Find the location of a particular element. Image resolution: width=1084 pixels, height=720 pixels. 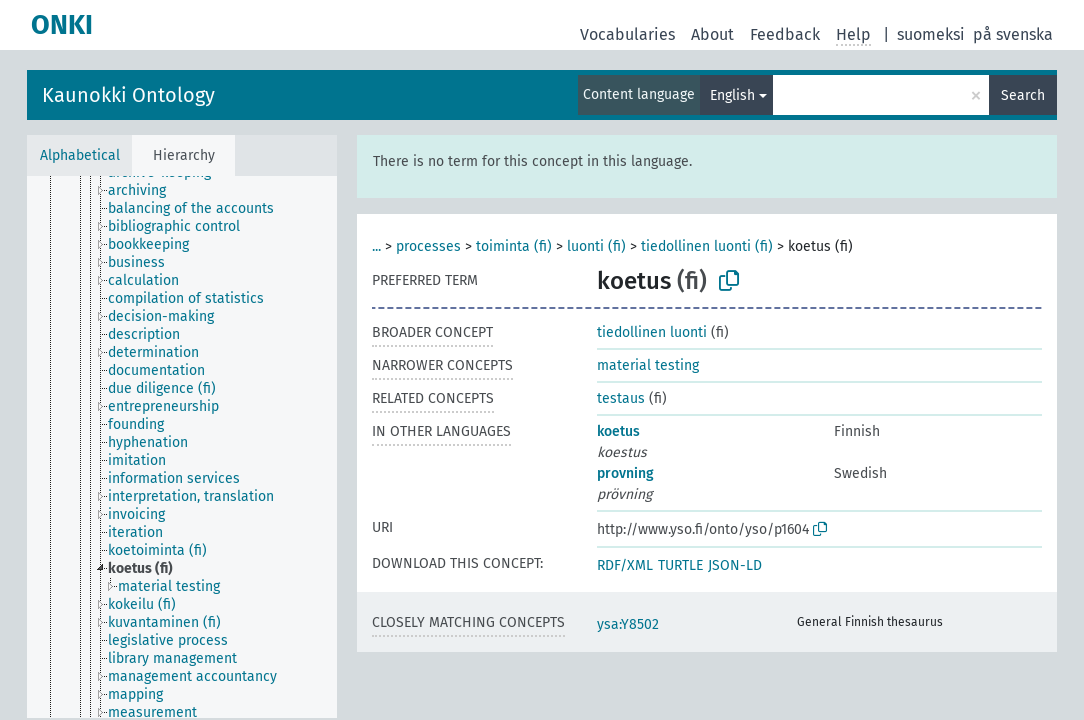

Kaunokki Ontology is located at coordinates (128, 95).